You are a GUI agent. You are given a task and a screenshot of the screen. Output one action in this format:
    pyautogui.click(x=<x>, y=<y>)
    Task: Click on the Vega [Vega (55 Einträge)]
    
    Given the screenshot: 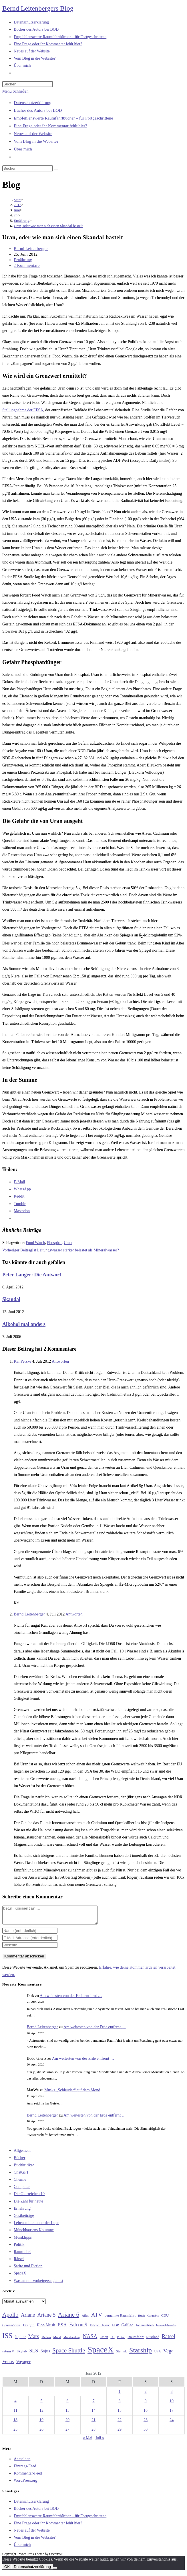 What is the action you would take?
    pyautogui.click(x=168, y=2354)
    